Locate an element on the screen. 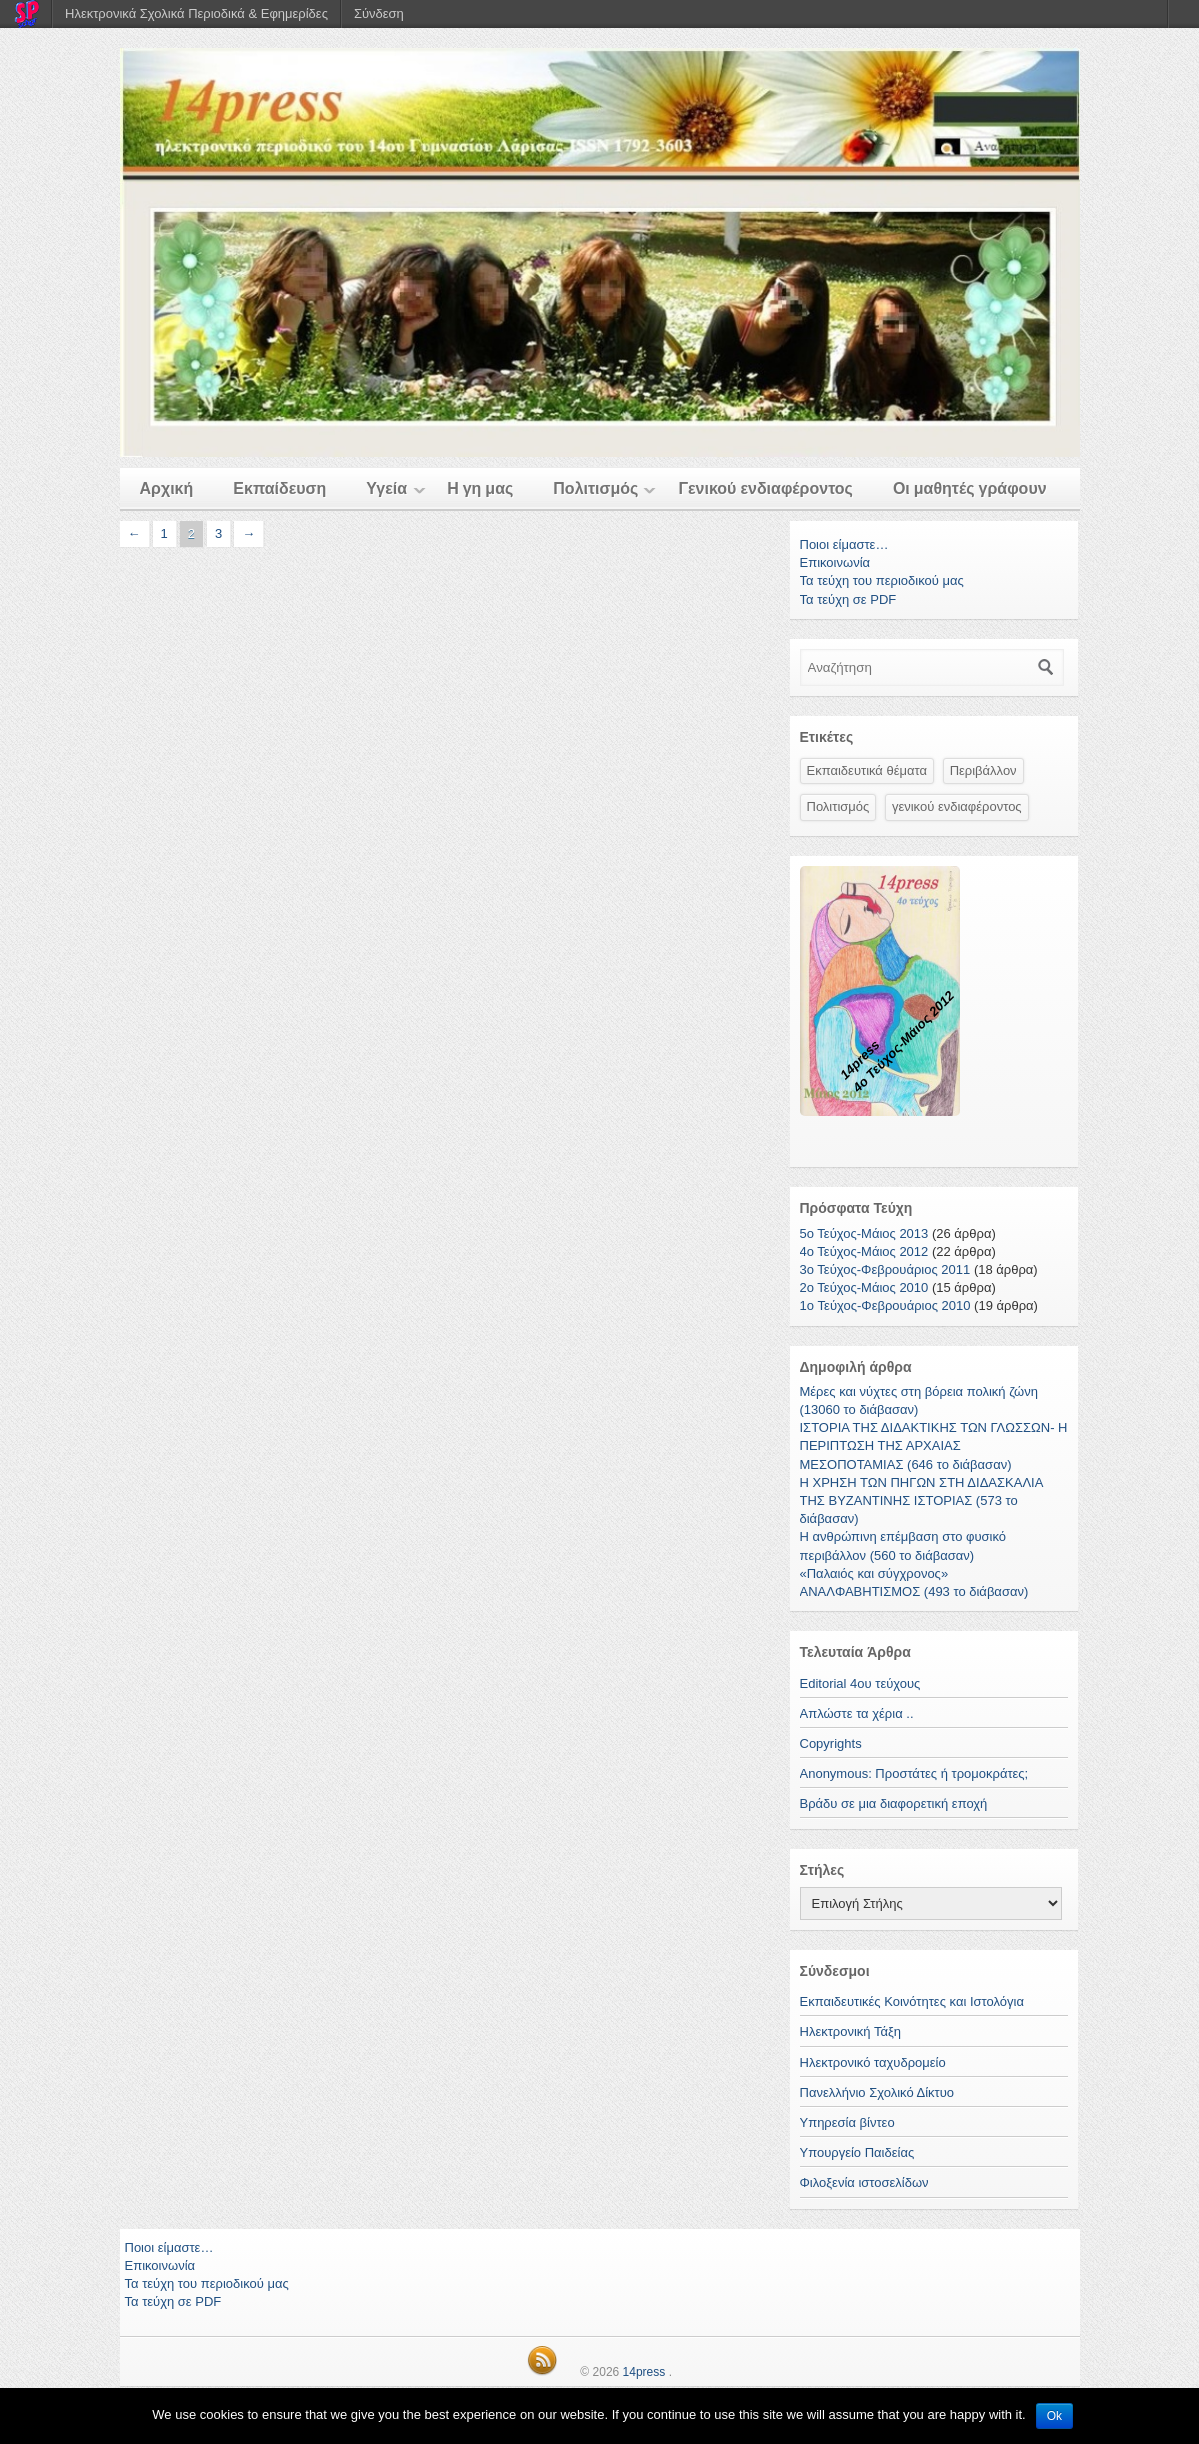 This screenshot has height=2444, width=1199. Επικοινωνία is located at coordinates (835, 562).